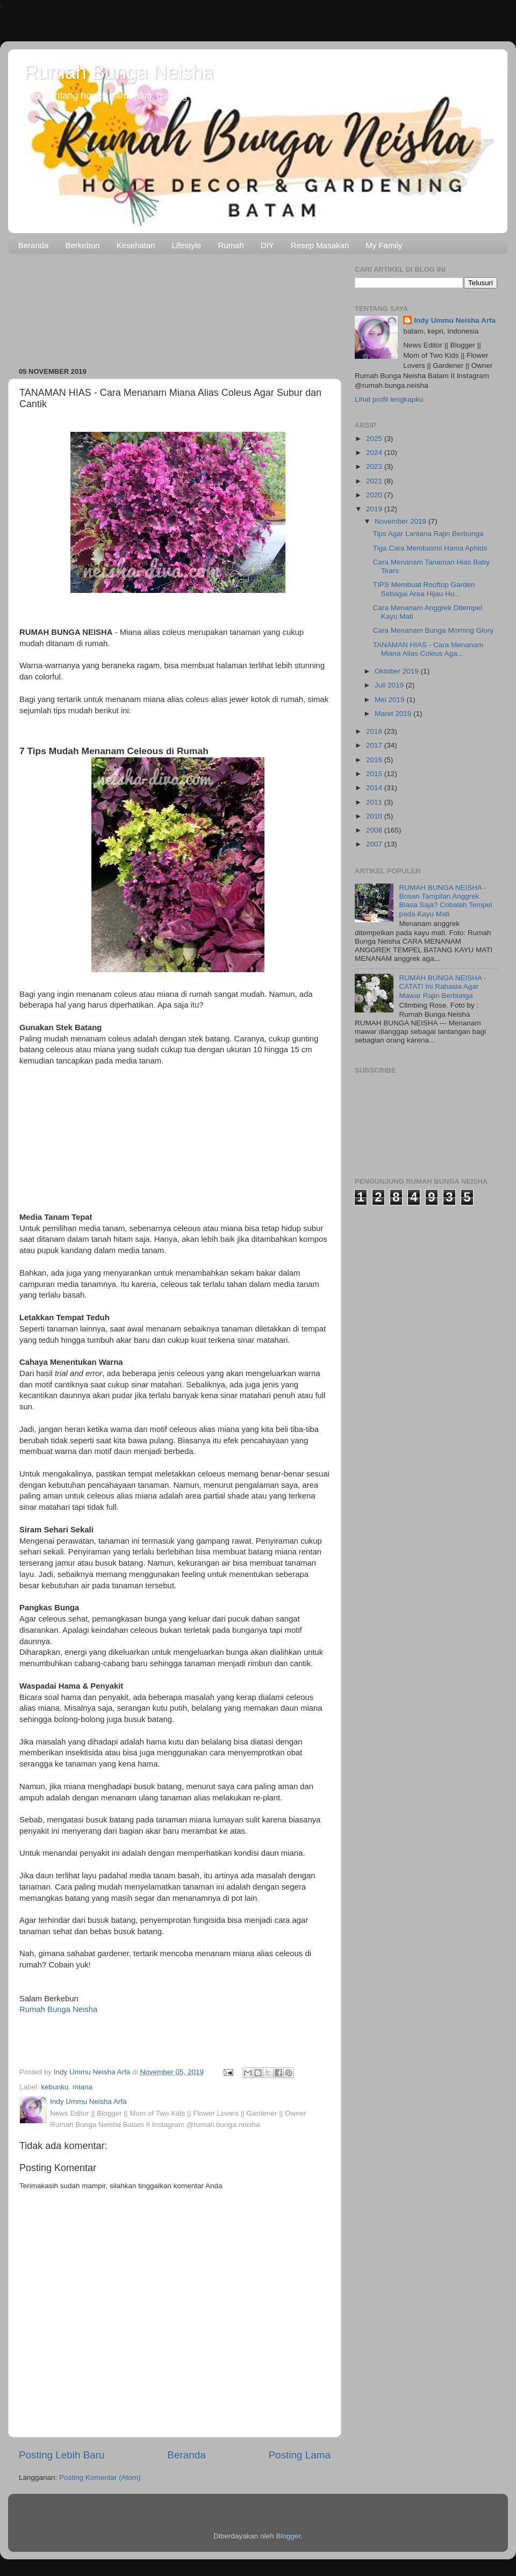 This screenshot has width=516, height=2576. I want to click on 2016, so click(375, 760).